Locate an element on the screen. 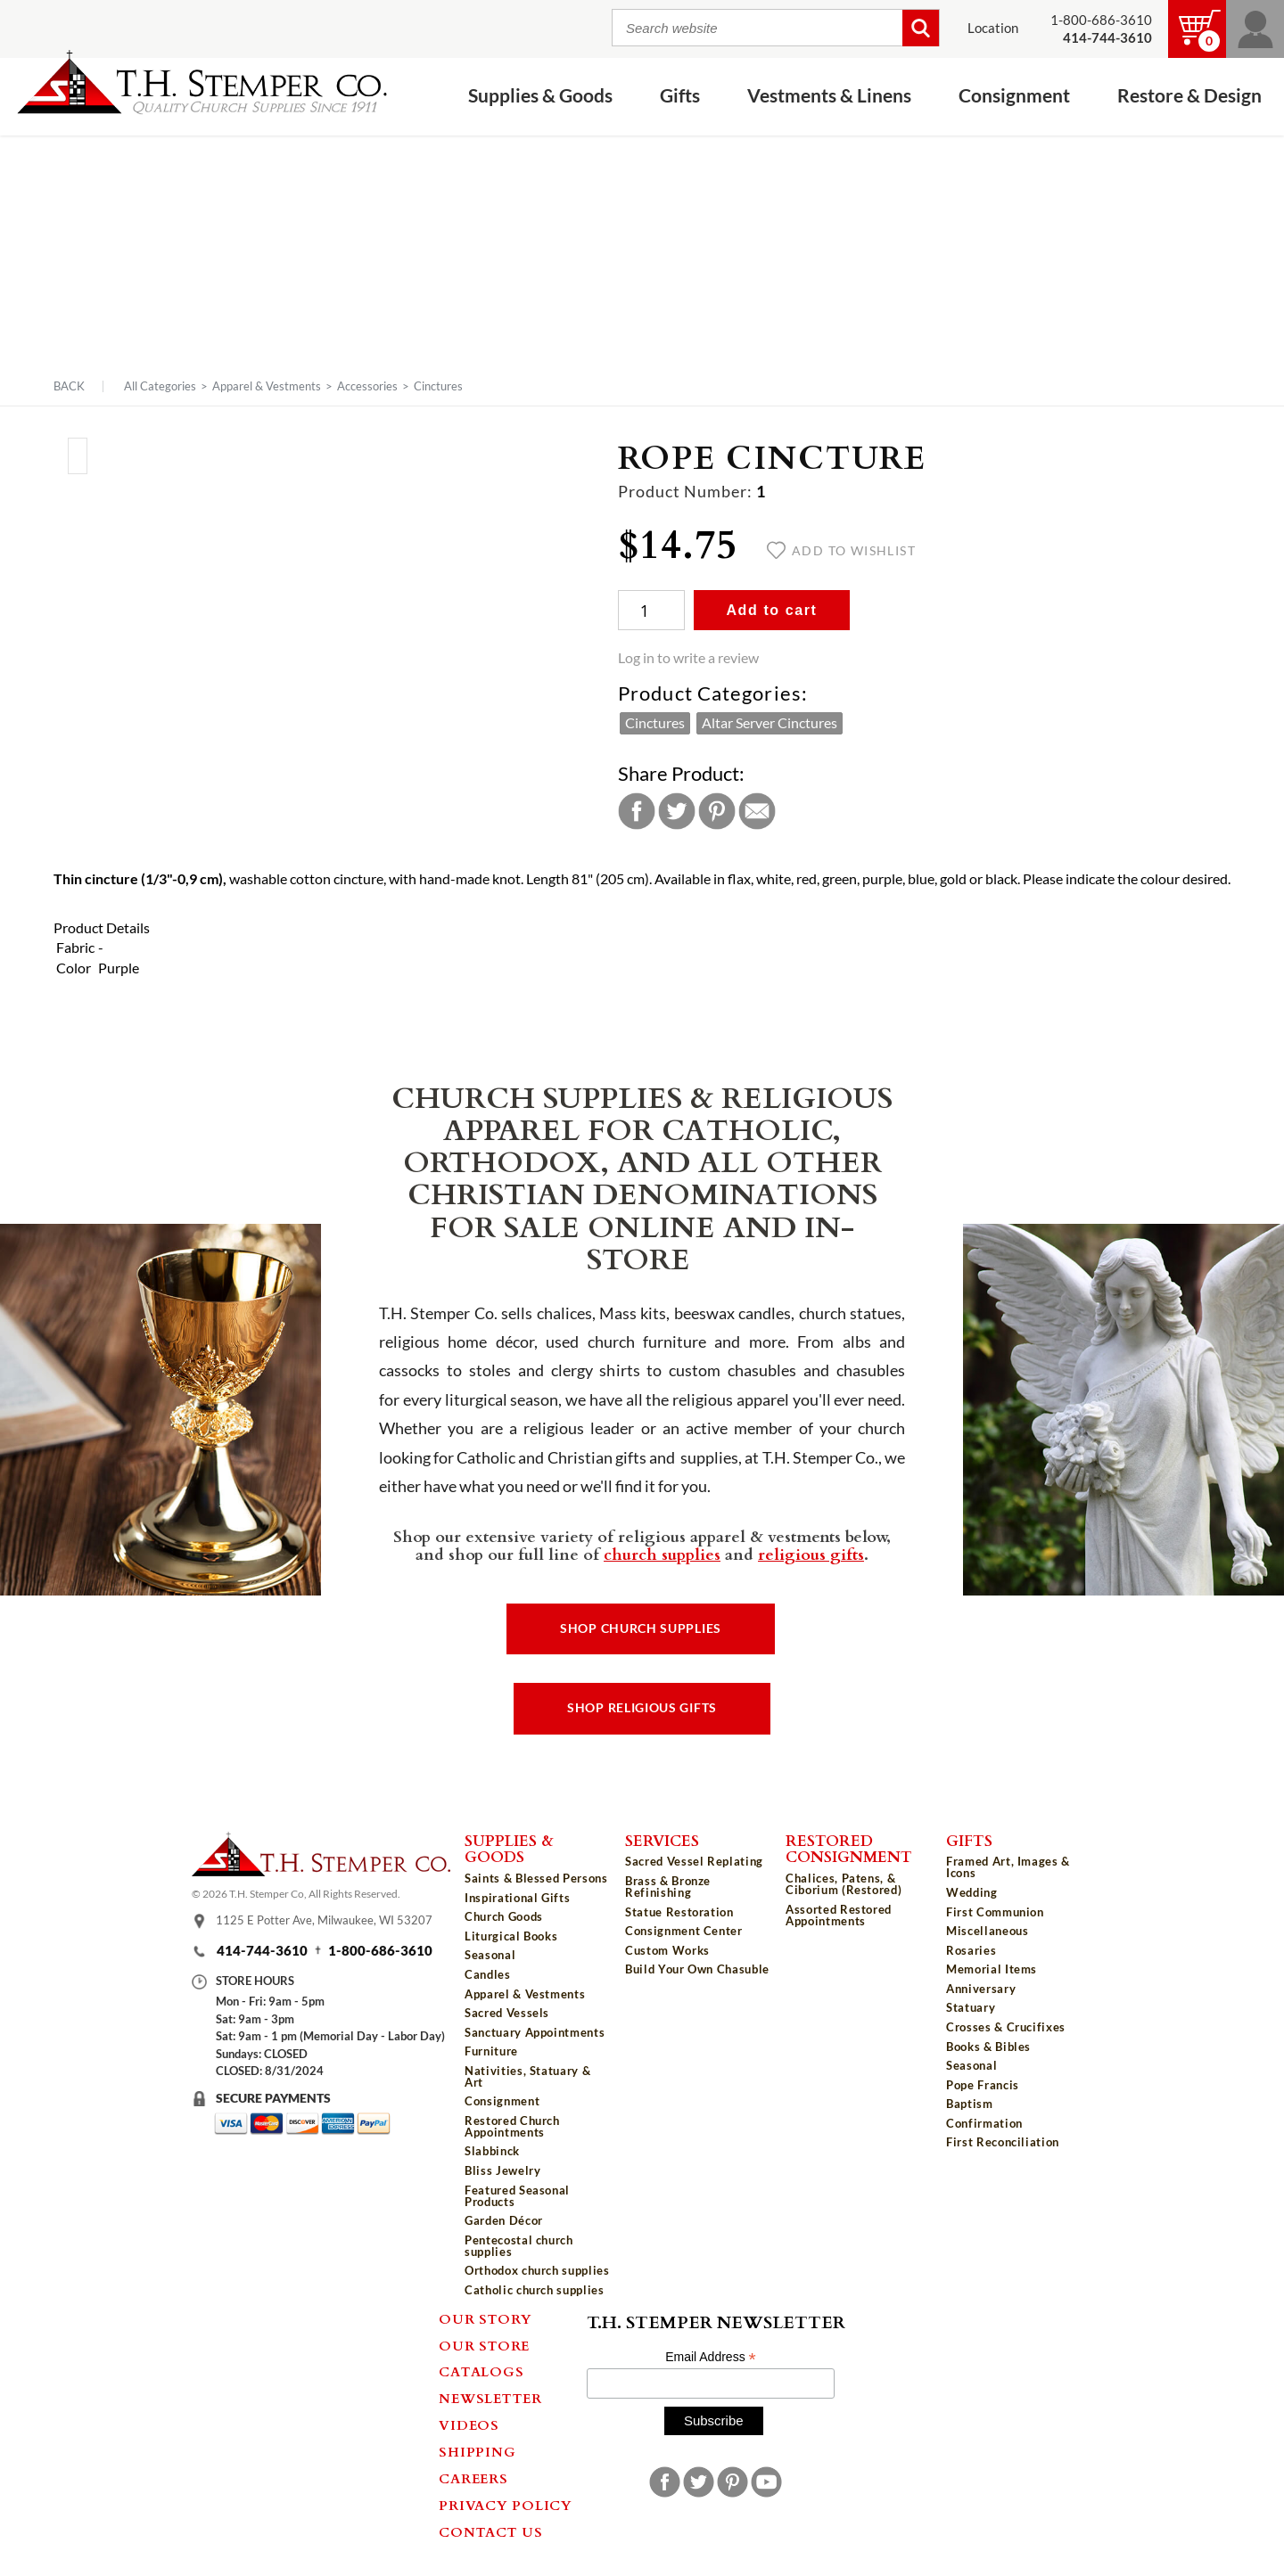 Image resolution: width=1284 pixels, height=2576 pixels. Church Goods is located at coordinates (504, 1916).